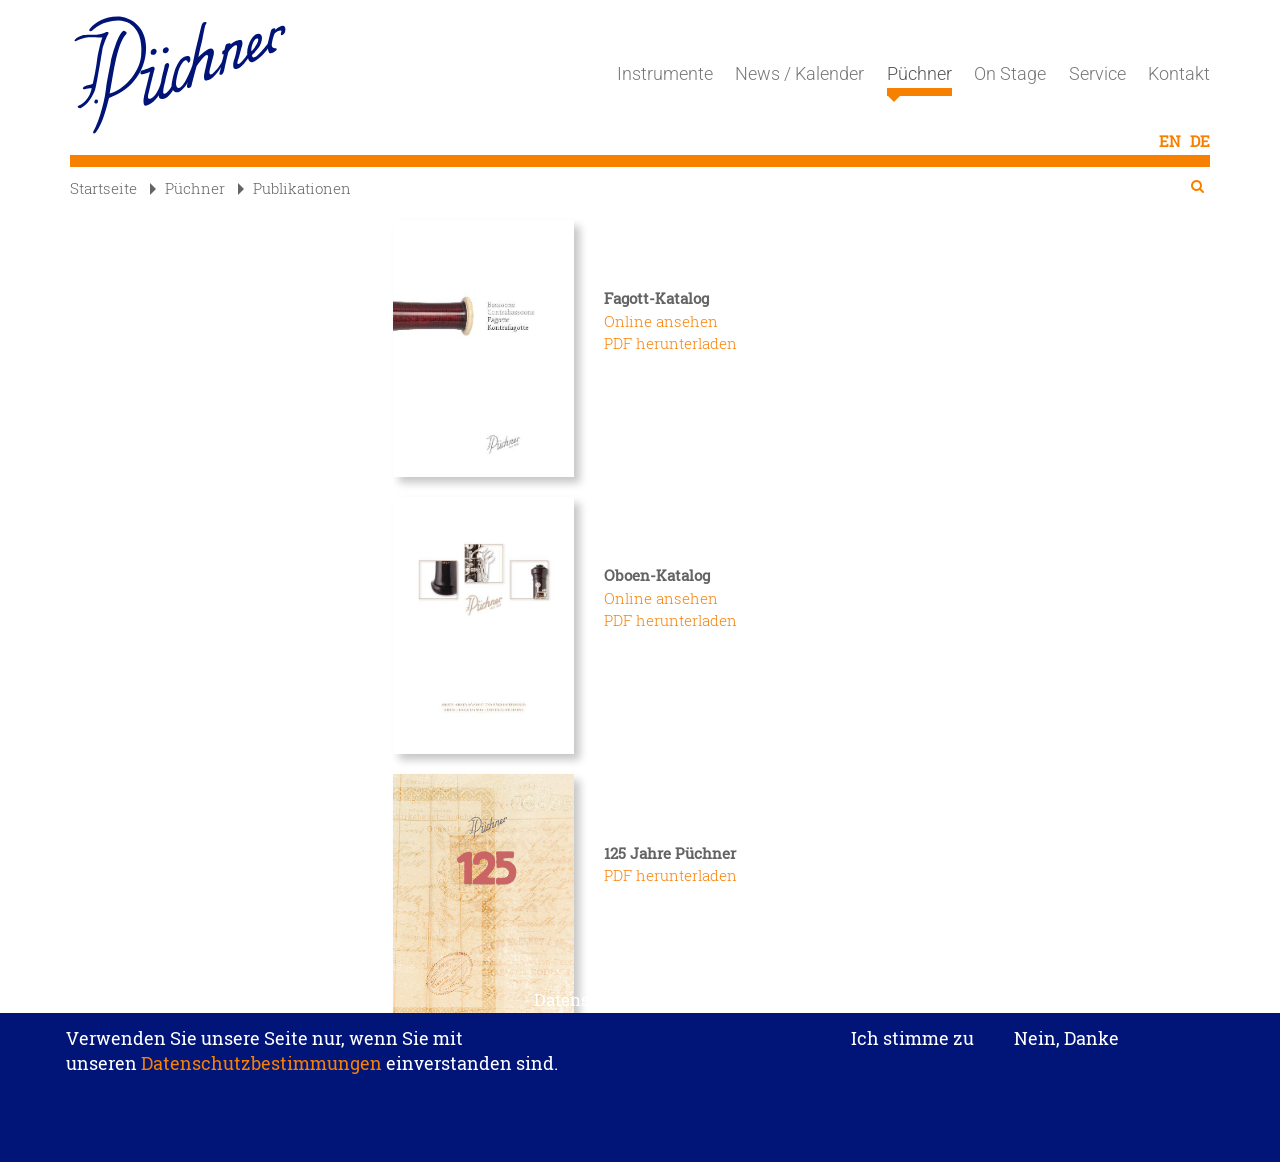 The height and width of the screenshot is (1162, 1280). I want to click on News / Kalender, so click(799, 73).